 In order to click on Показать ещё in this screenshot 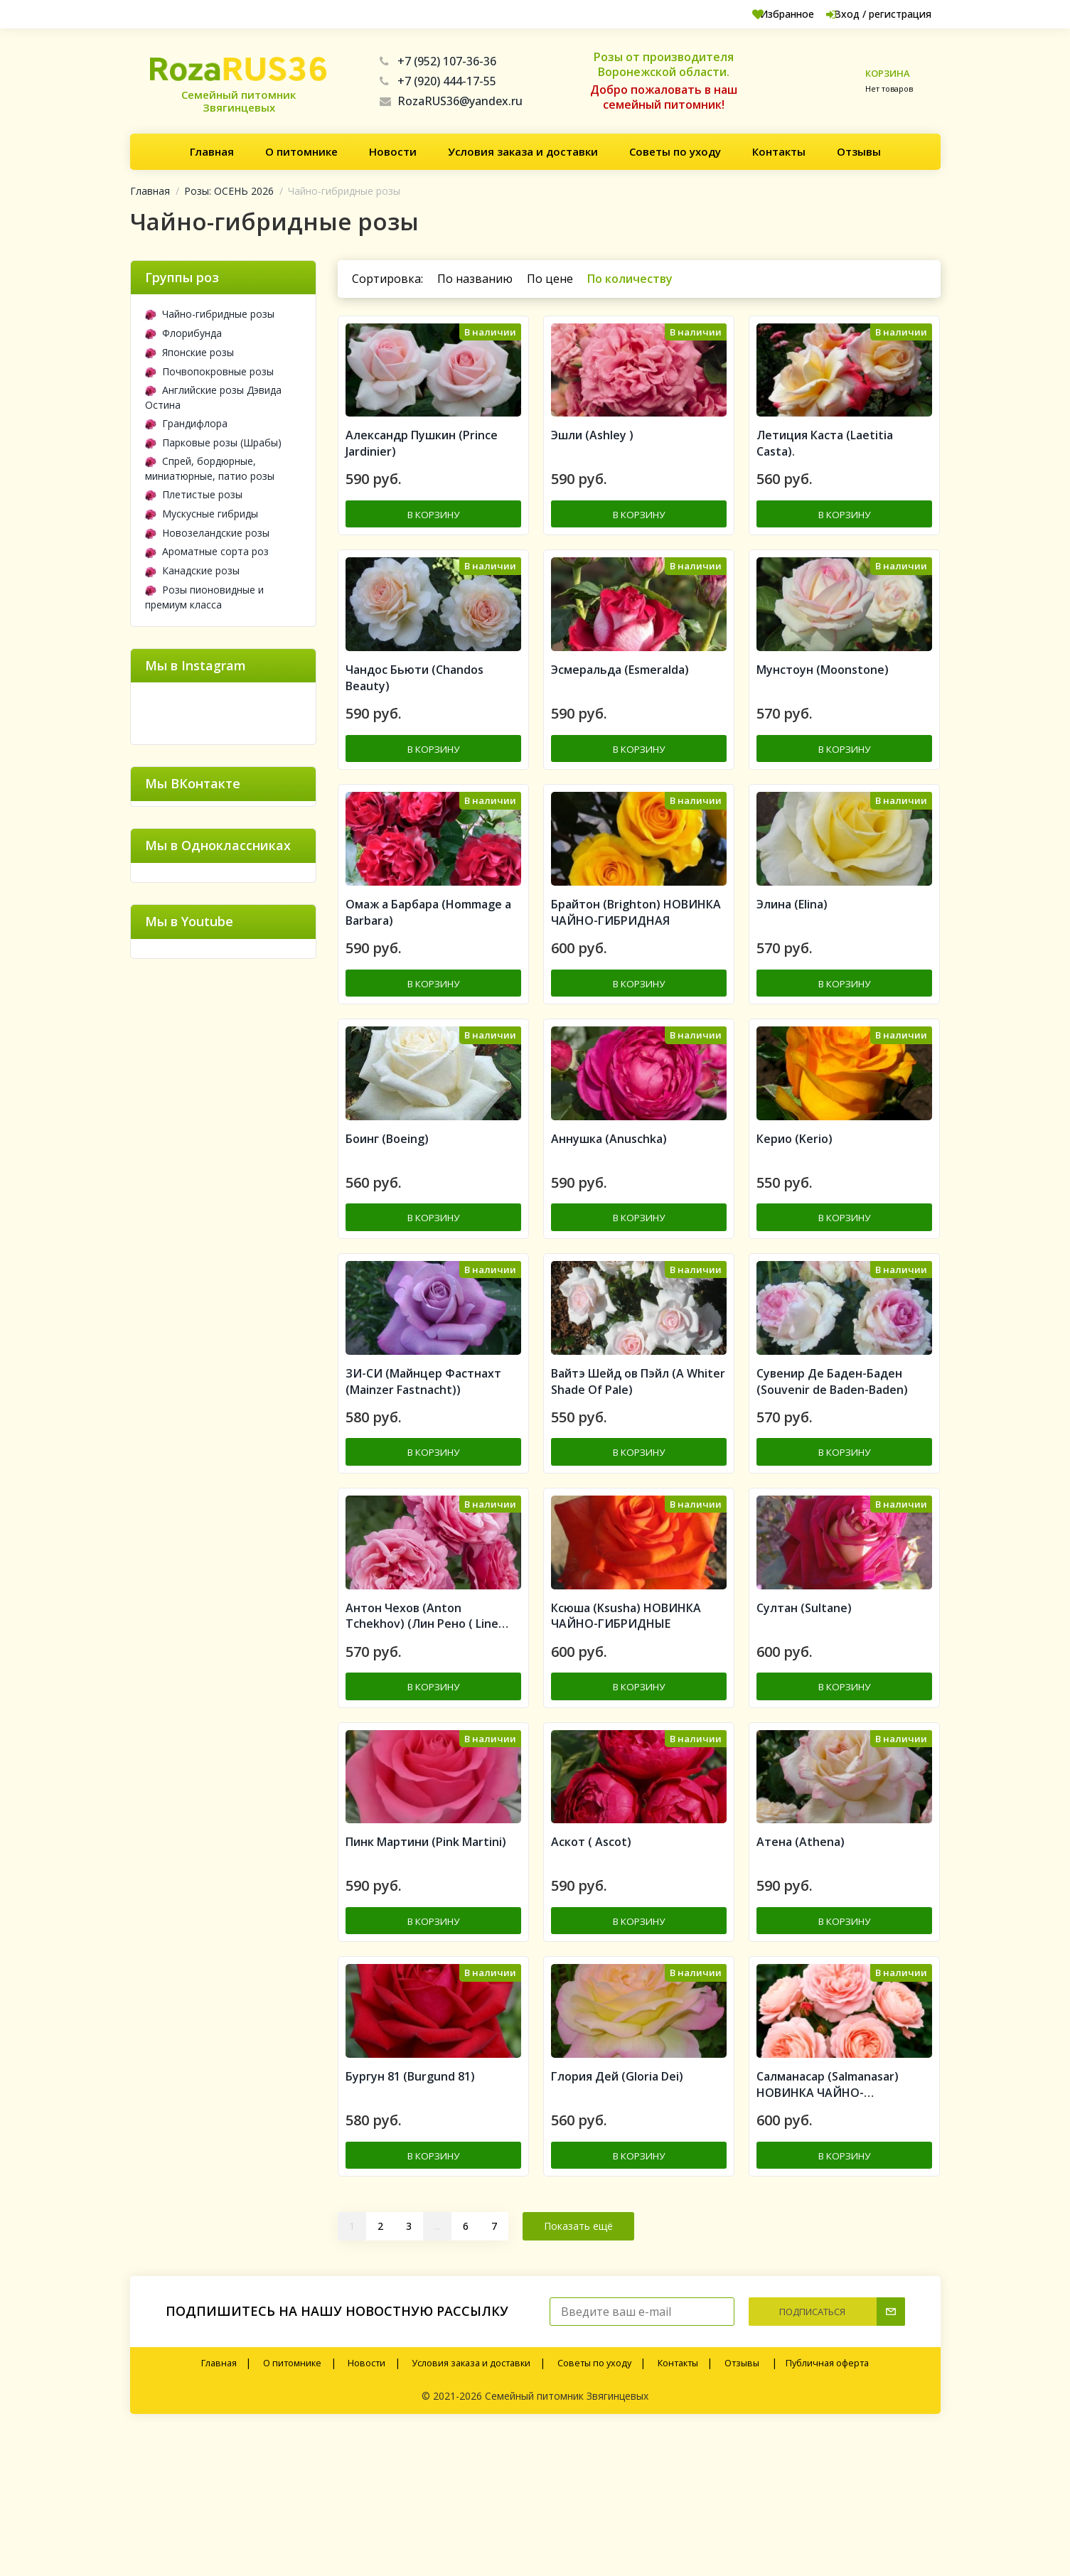, I will do `click(578, 2366)`.